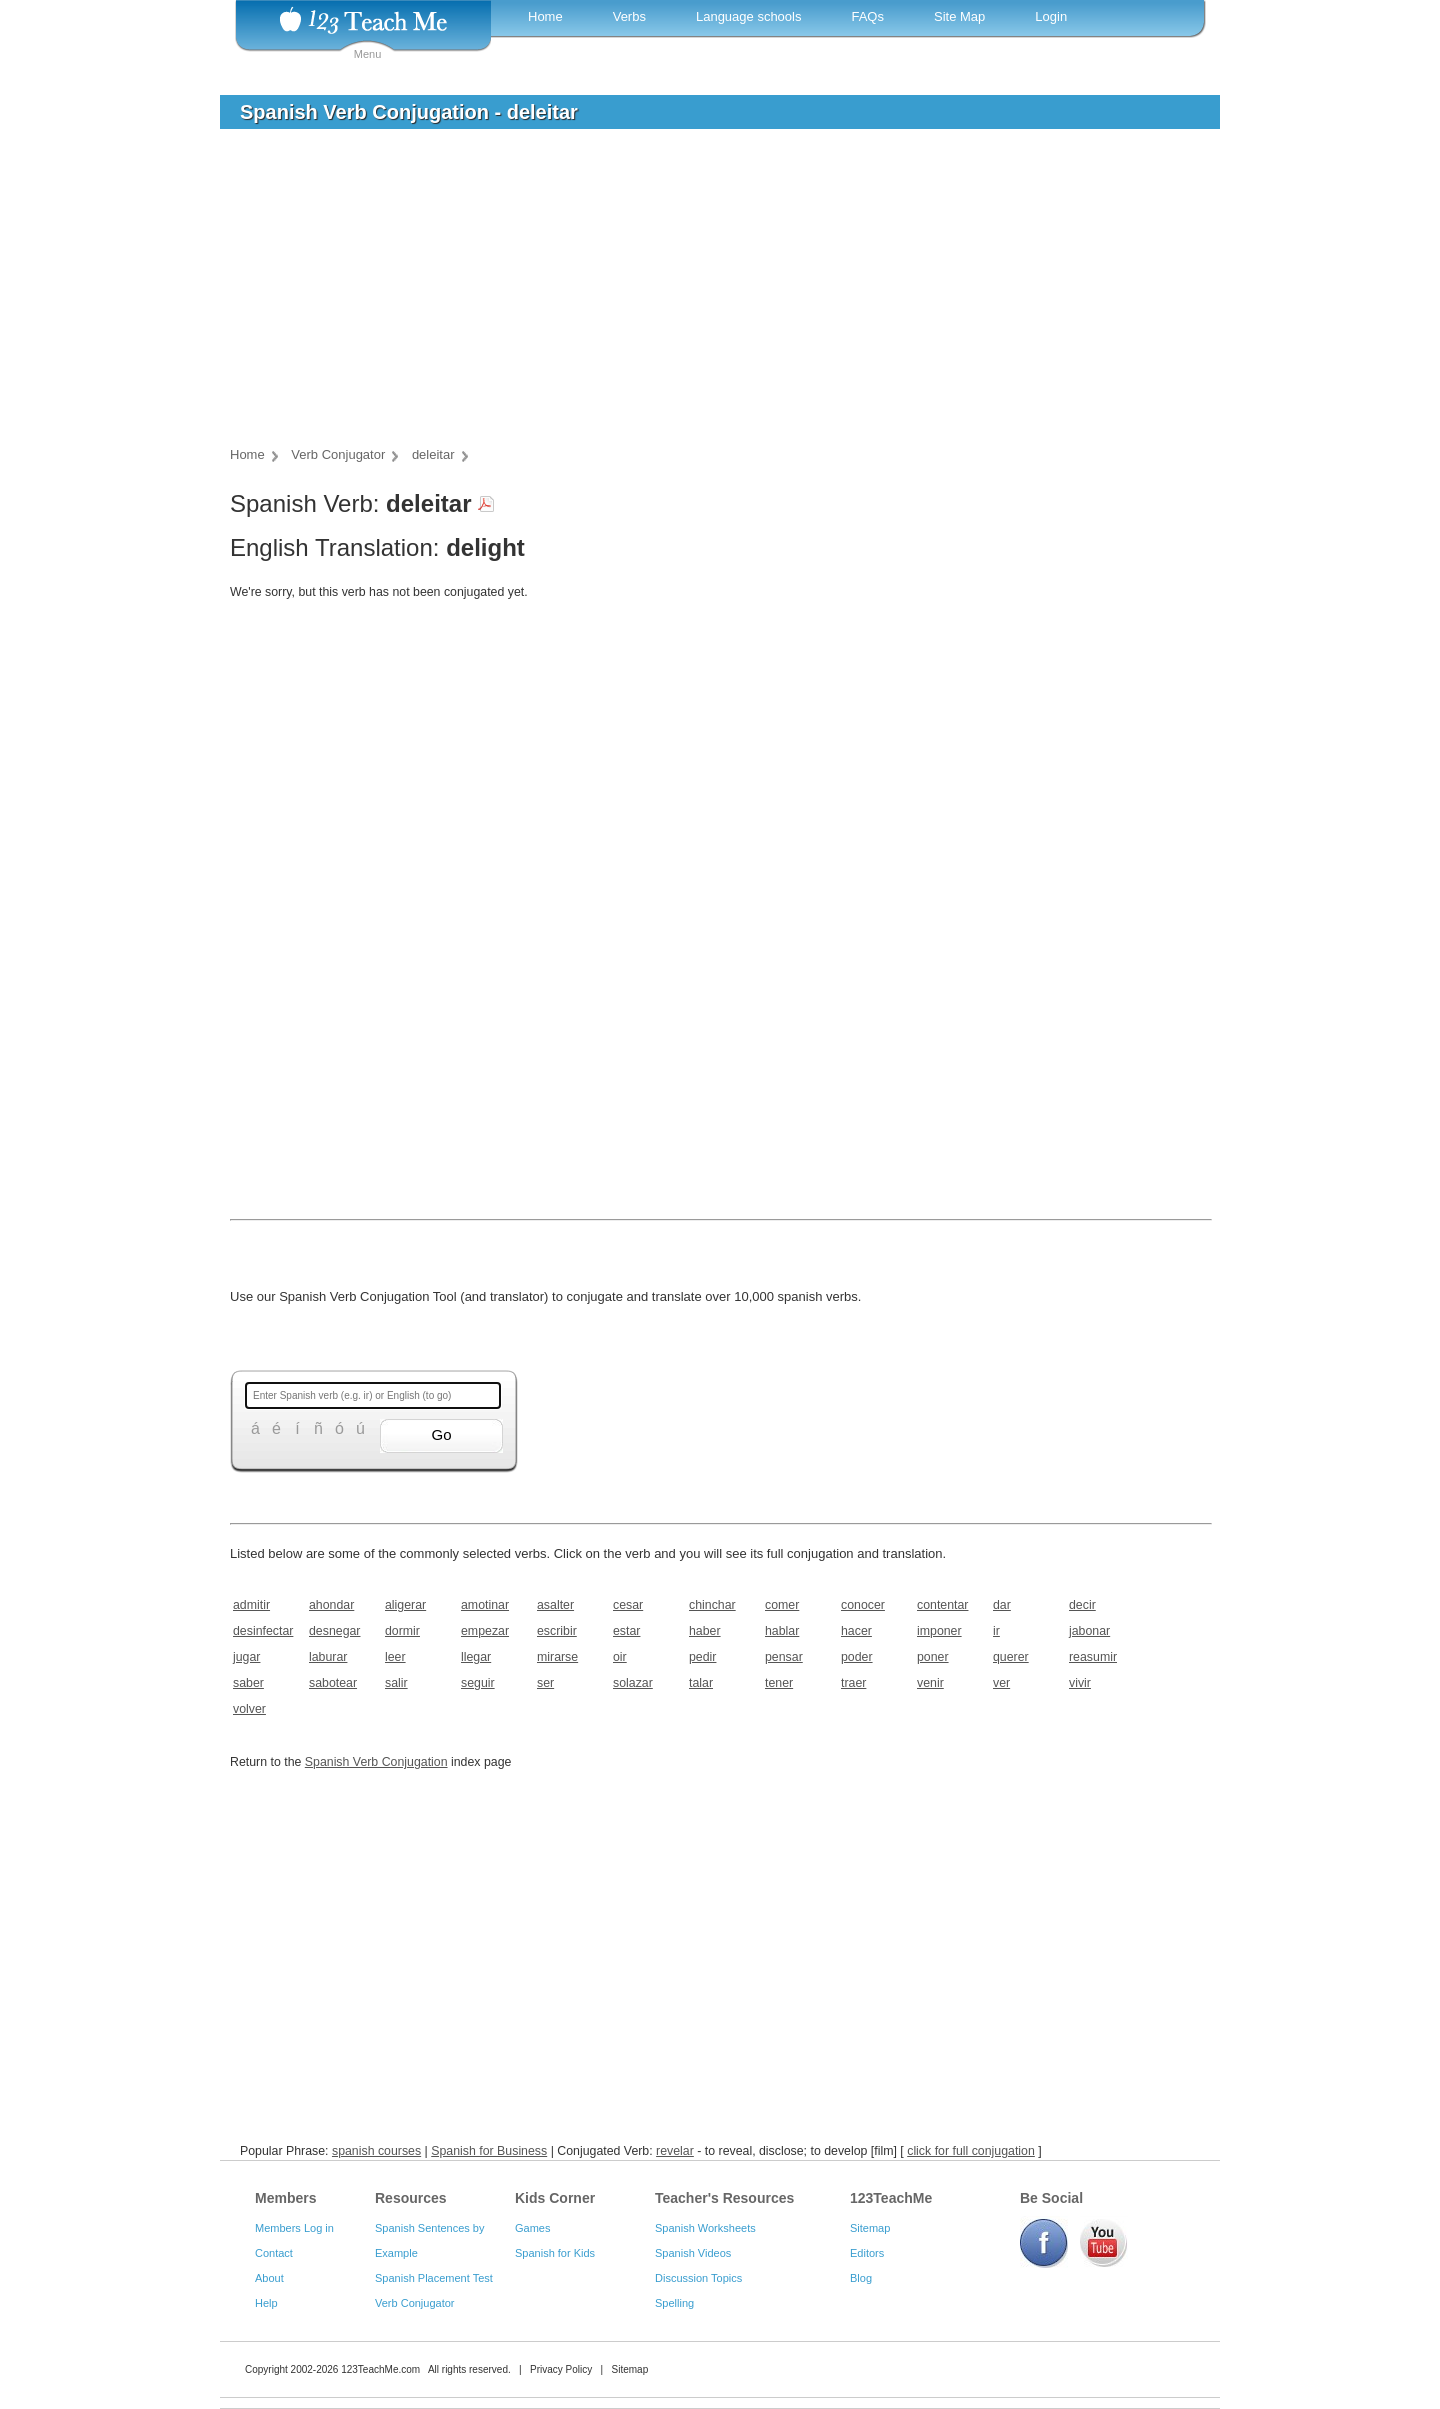  Describe the element at coordinates (942, 1605) in the screenshot. I see `contentar` at that location.